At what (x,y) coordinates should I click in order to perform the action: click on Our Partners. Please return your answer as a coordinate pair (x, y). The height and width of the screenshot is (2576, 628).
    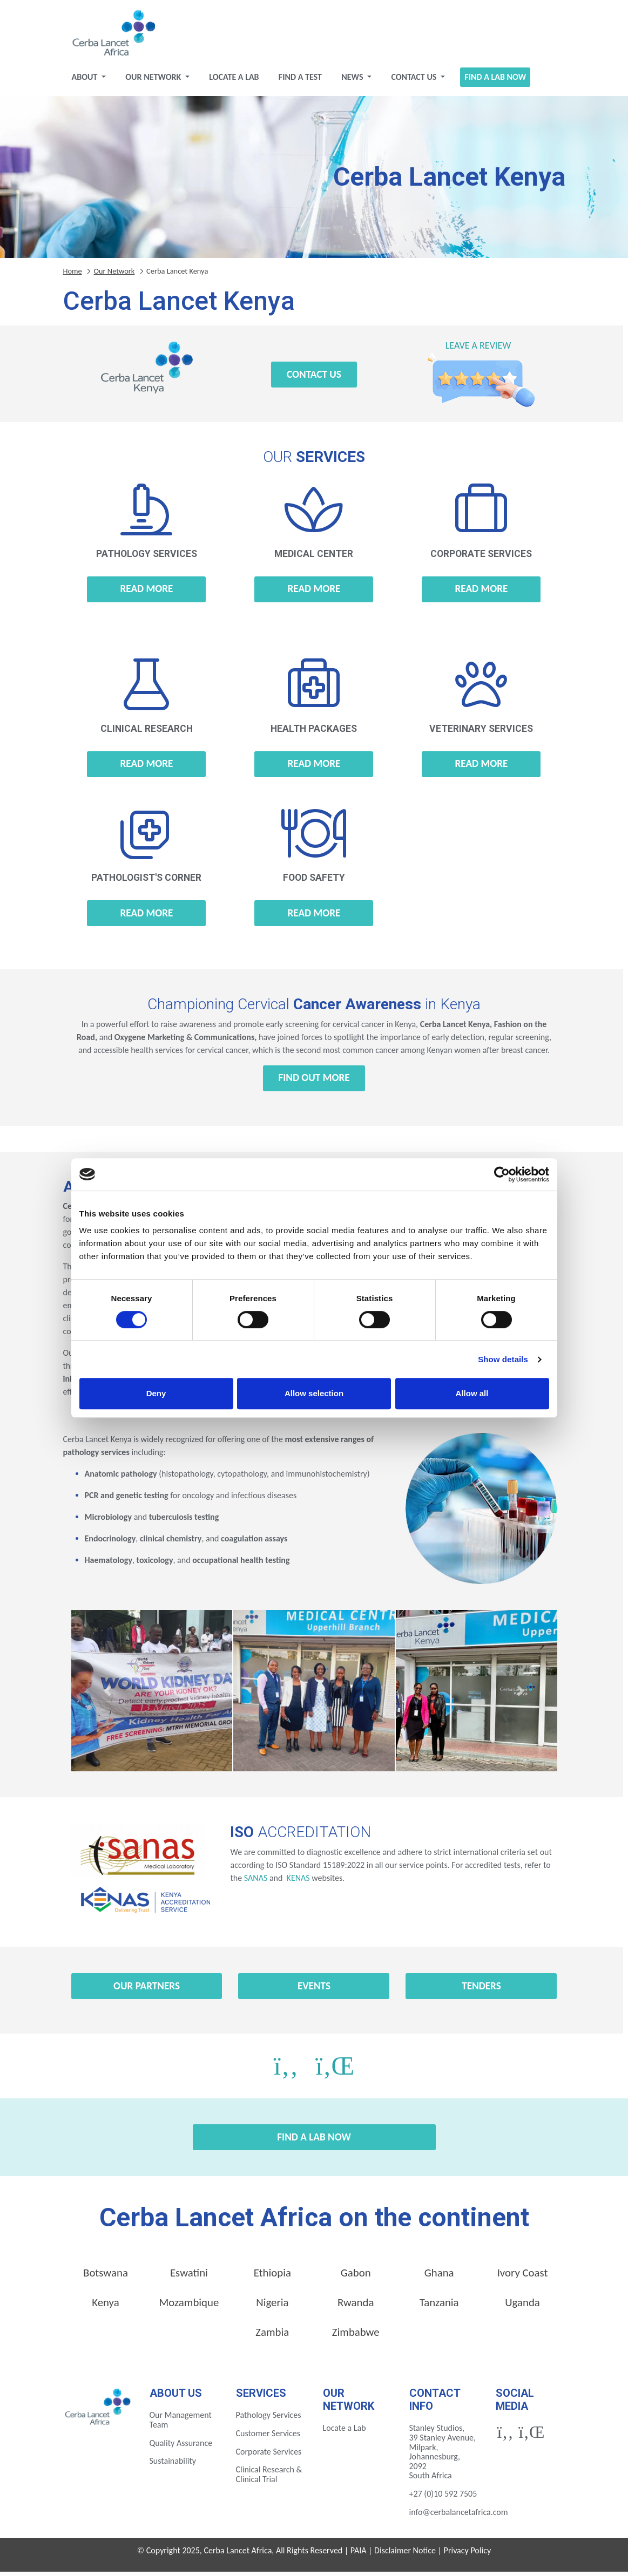
    Looking at the image, I should click on (146, 1990).